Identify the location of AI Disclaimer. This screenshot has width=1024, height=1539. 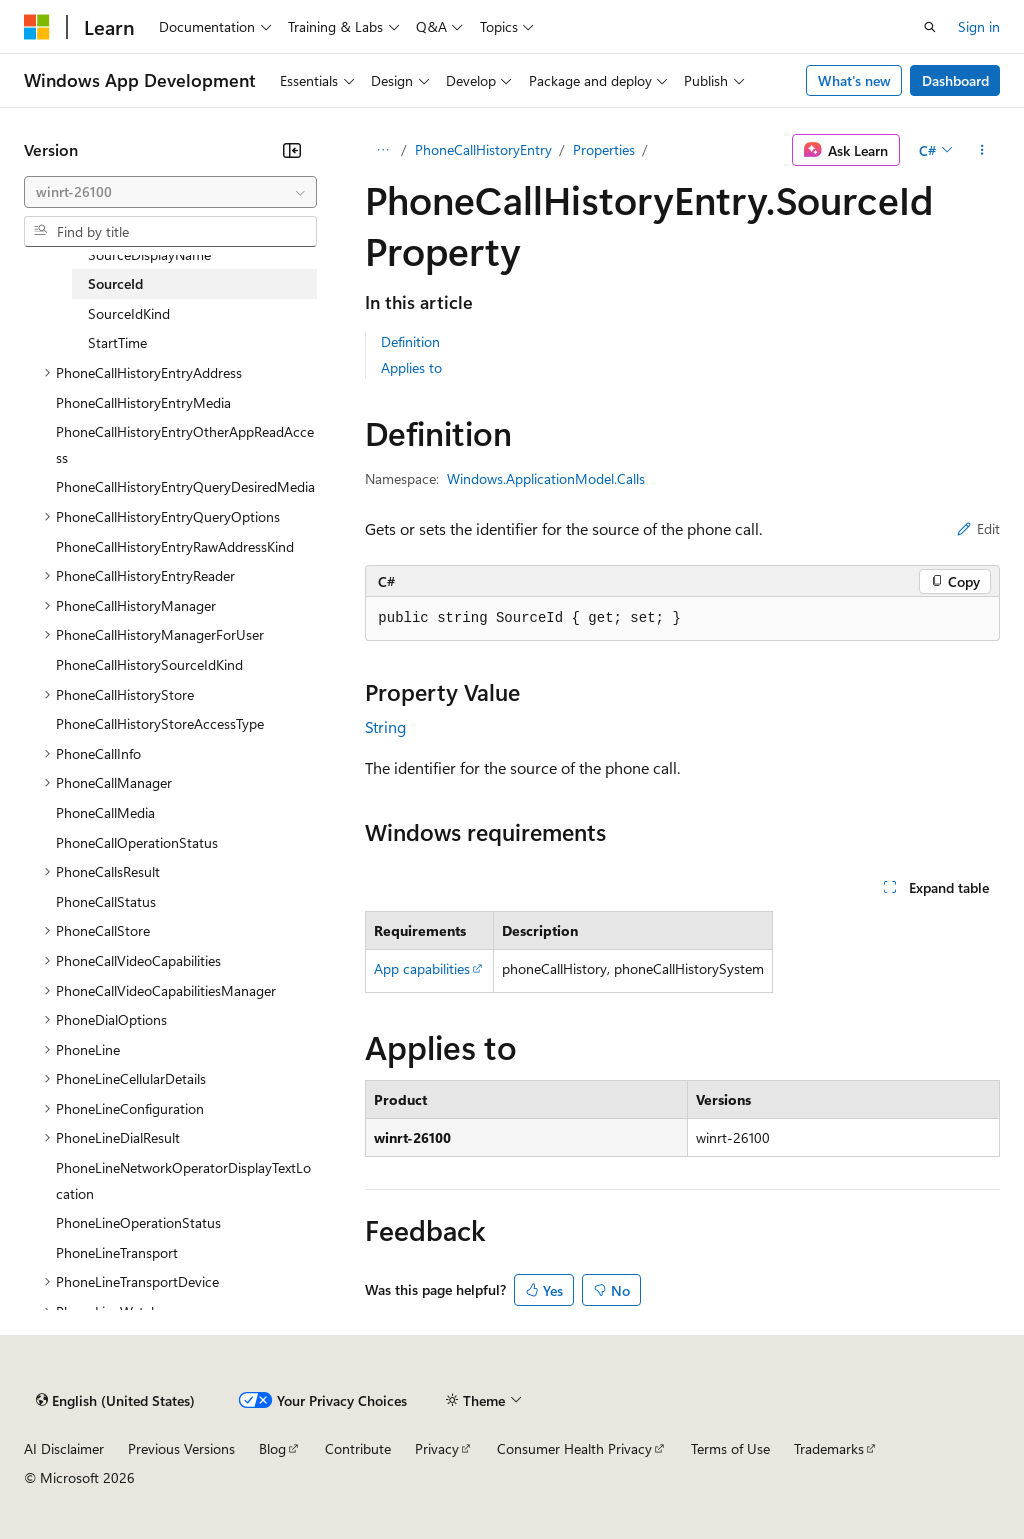
(64, 1448).